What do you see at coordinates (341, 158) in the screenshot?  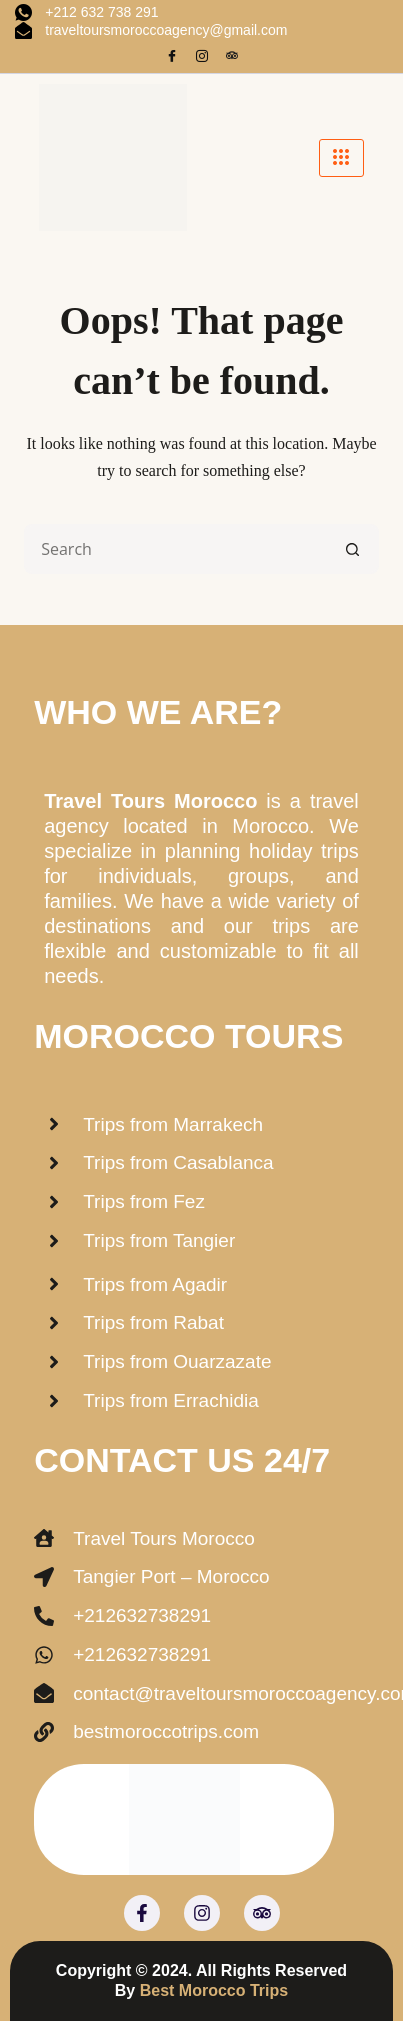 I see `[hamburger-icon]` at bounding box center [341, 158].